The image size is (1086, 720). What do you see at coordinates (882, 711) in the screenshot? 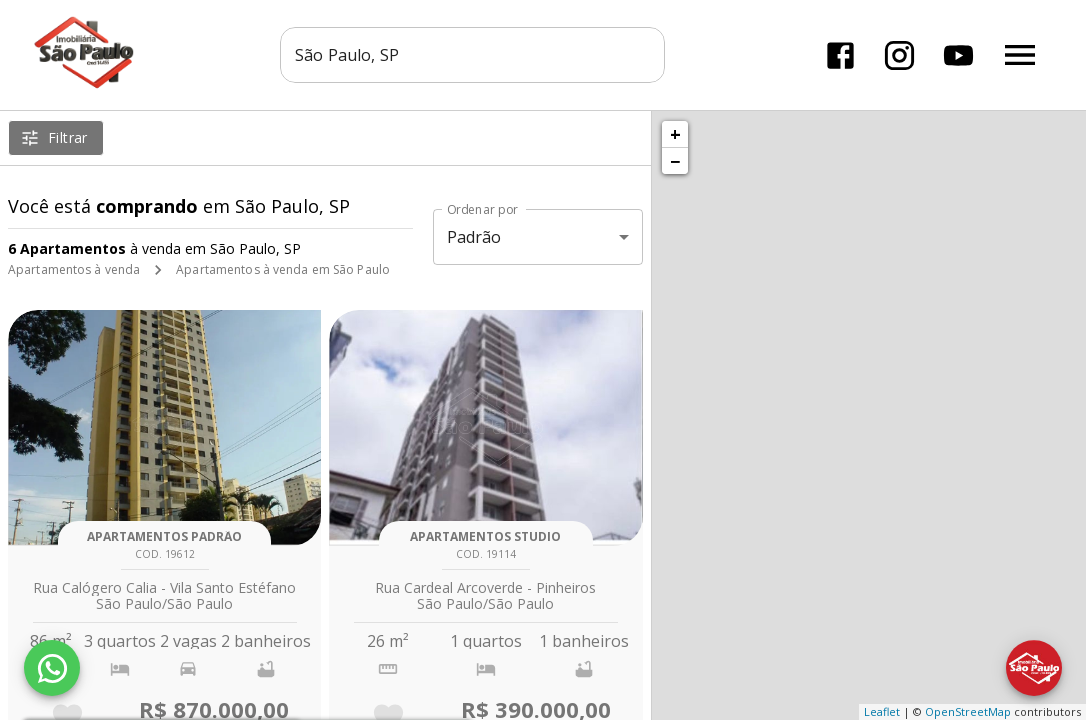
I see `Leaflet` at bounding box center [882, 711].